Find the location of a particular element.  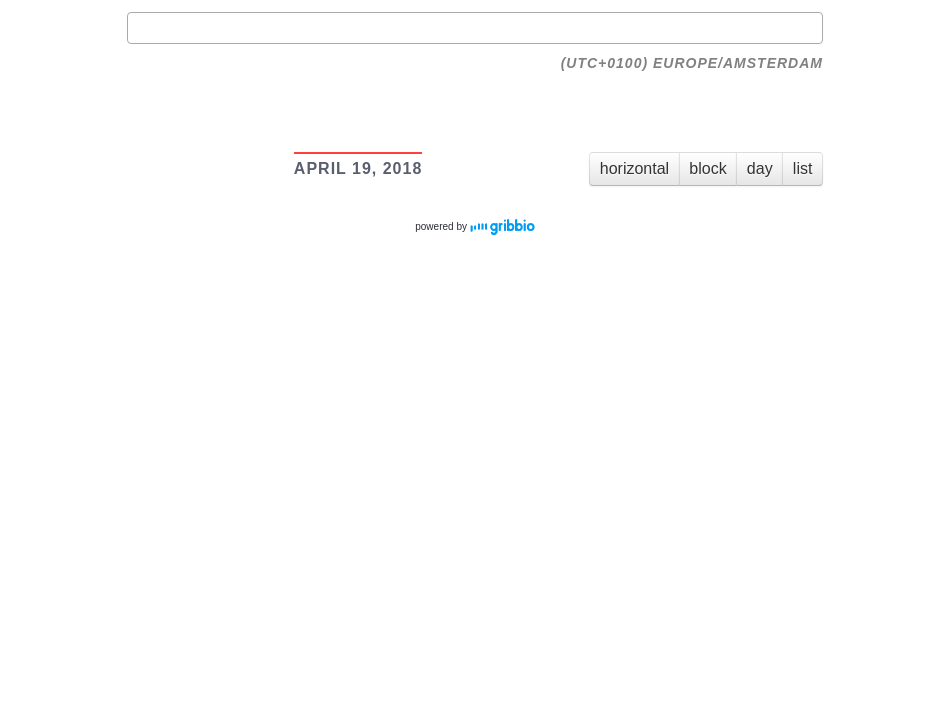

day is located at coordinates (760, 168).